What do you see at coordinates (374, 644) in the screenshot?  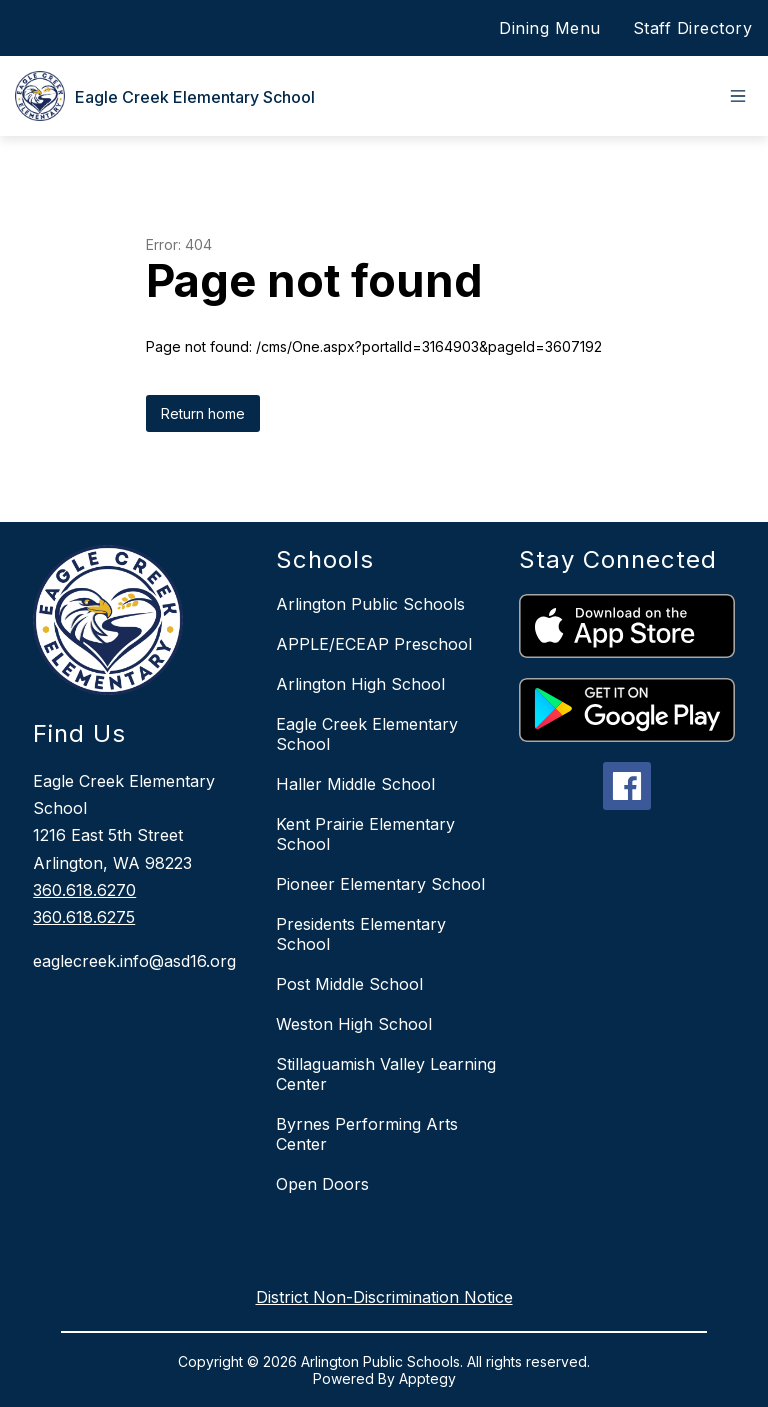 I see `APPLE/ECEAP Preschool` at bounding box center [374, 644].